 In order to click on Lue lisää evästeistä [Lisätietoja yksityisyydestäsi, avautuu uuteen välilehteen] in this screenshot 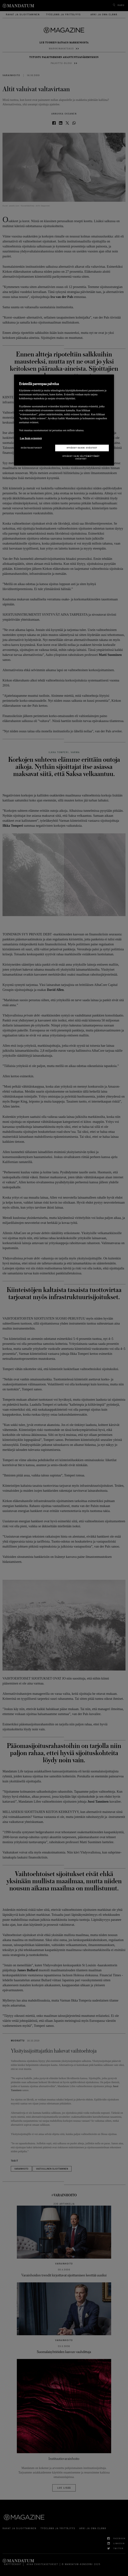, I will do `click(31, 438)`.